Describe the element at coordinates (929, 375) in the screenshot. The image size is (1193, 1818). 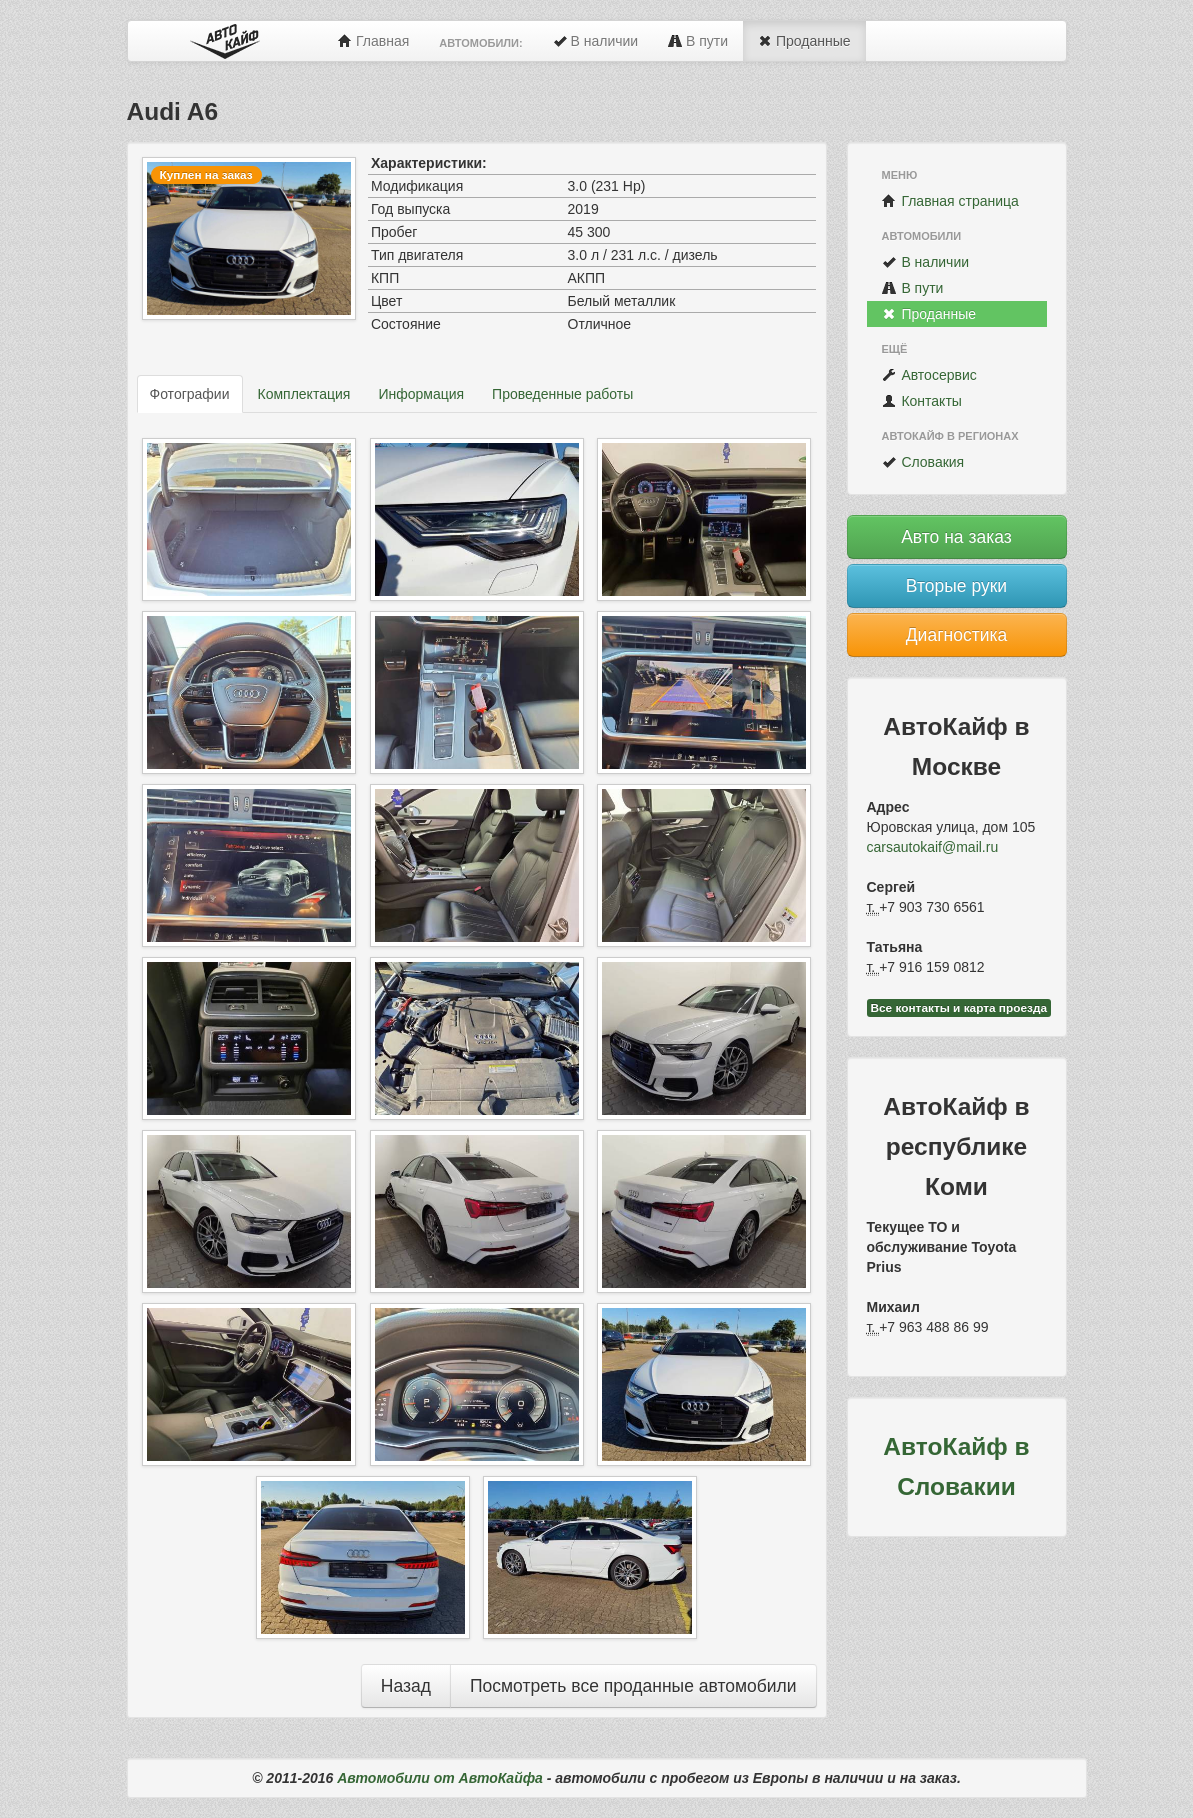
I see `Автосервис` at that location.